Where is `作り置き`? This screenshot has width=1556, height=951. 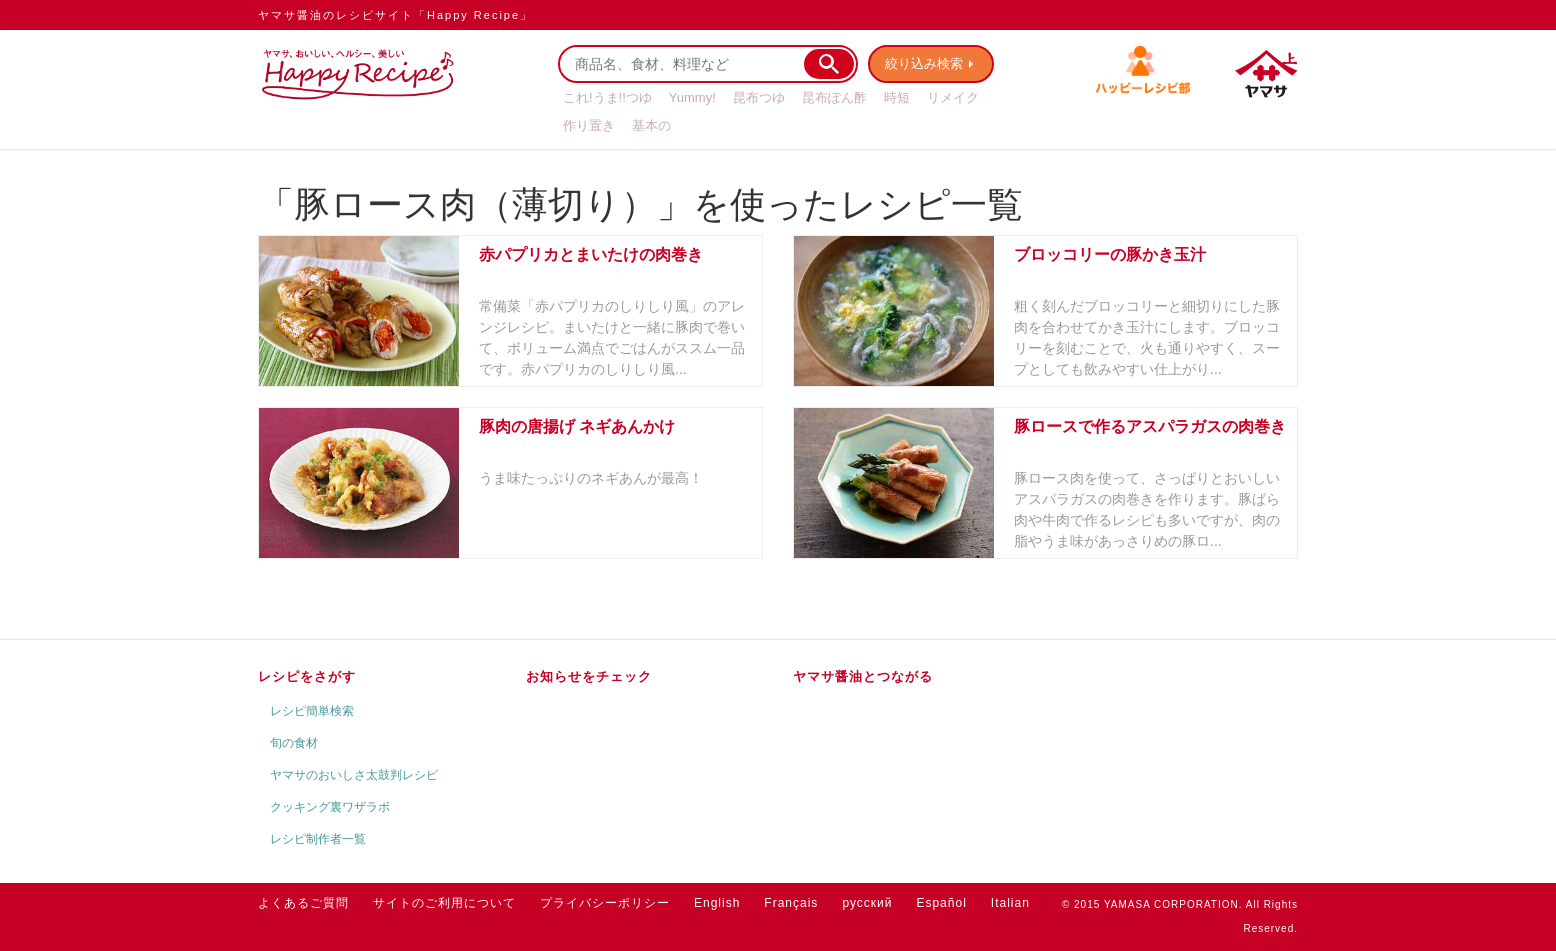
作り置き is located at coordinates (589, 125).